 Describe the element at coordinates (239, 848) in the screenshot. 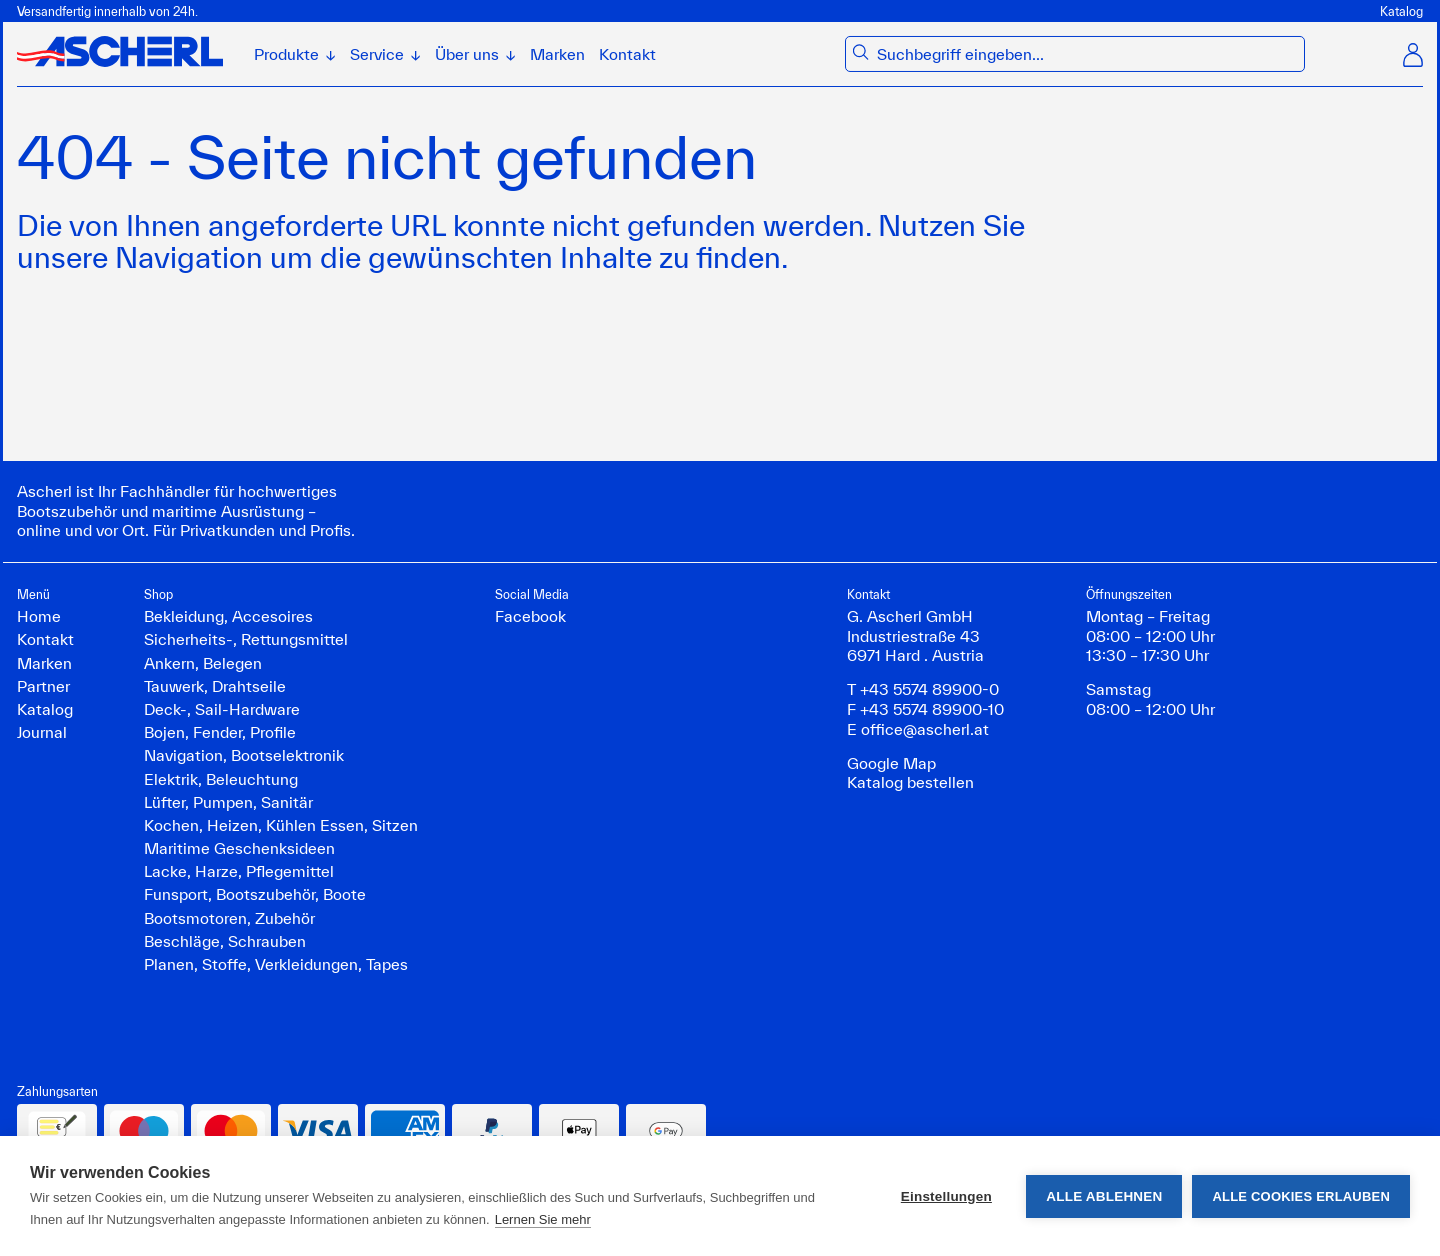

I see `Maritime Geschenksideen` at that location.